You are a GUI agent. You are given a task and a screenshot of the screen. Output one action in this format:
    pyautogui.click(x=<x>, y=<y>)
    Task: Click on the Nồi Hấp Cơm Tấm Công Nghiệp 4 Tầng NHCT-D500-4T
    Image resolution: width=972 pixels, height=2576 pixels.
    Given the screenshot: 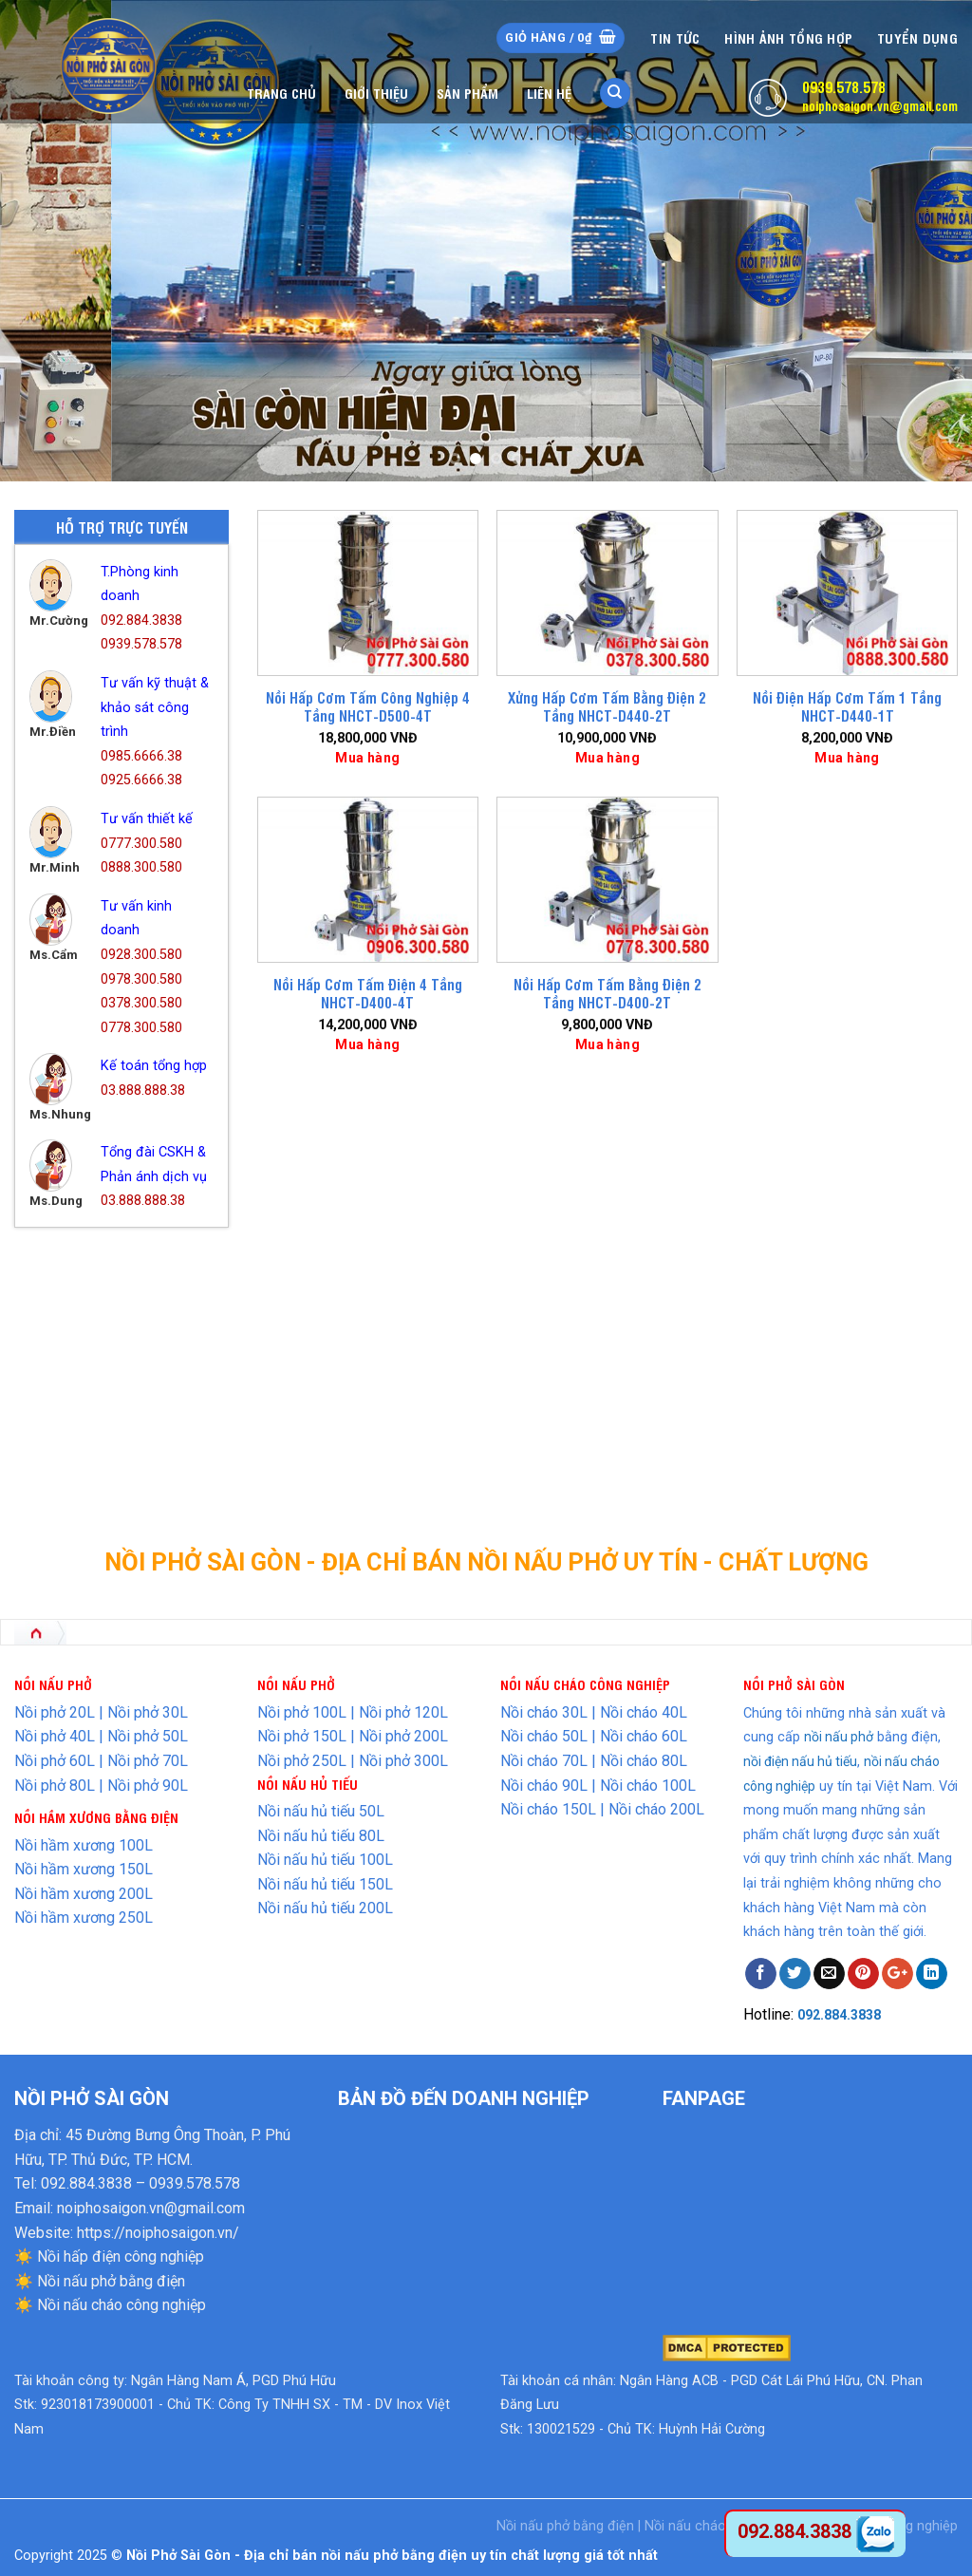 What is the action you would take?
    pyautogui.click(x=368, y=706)
    